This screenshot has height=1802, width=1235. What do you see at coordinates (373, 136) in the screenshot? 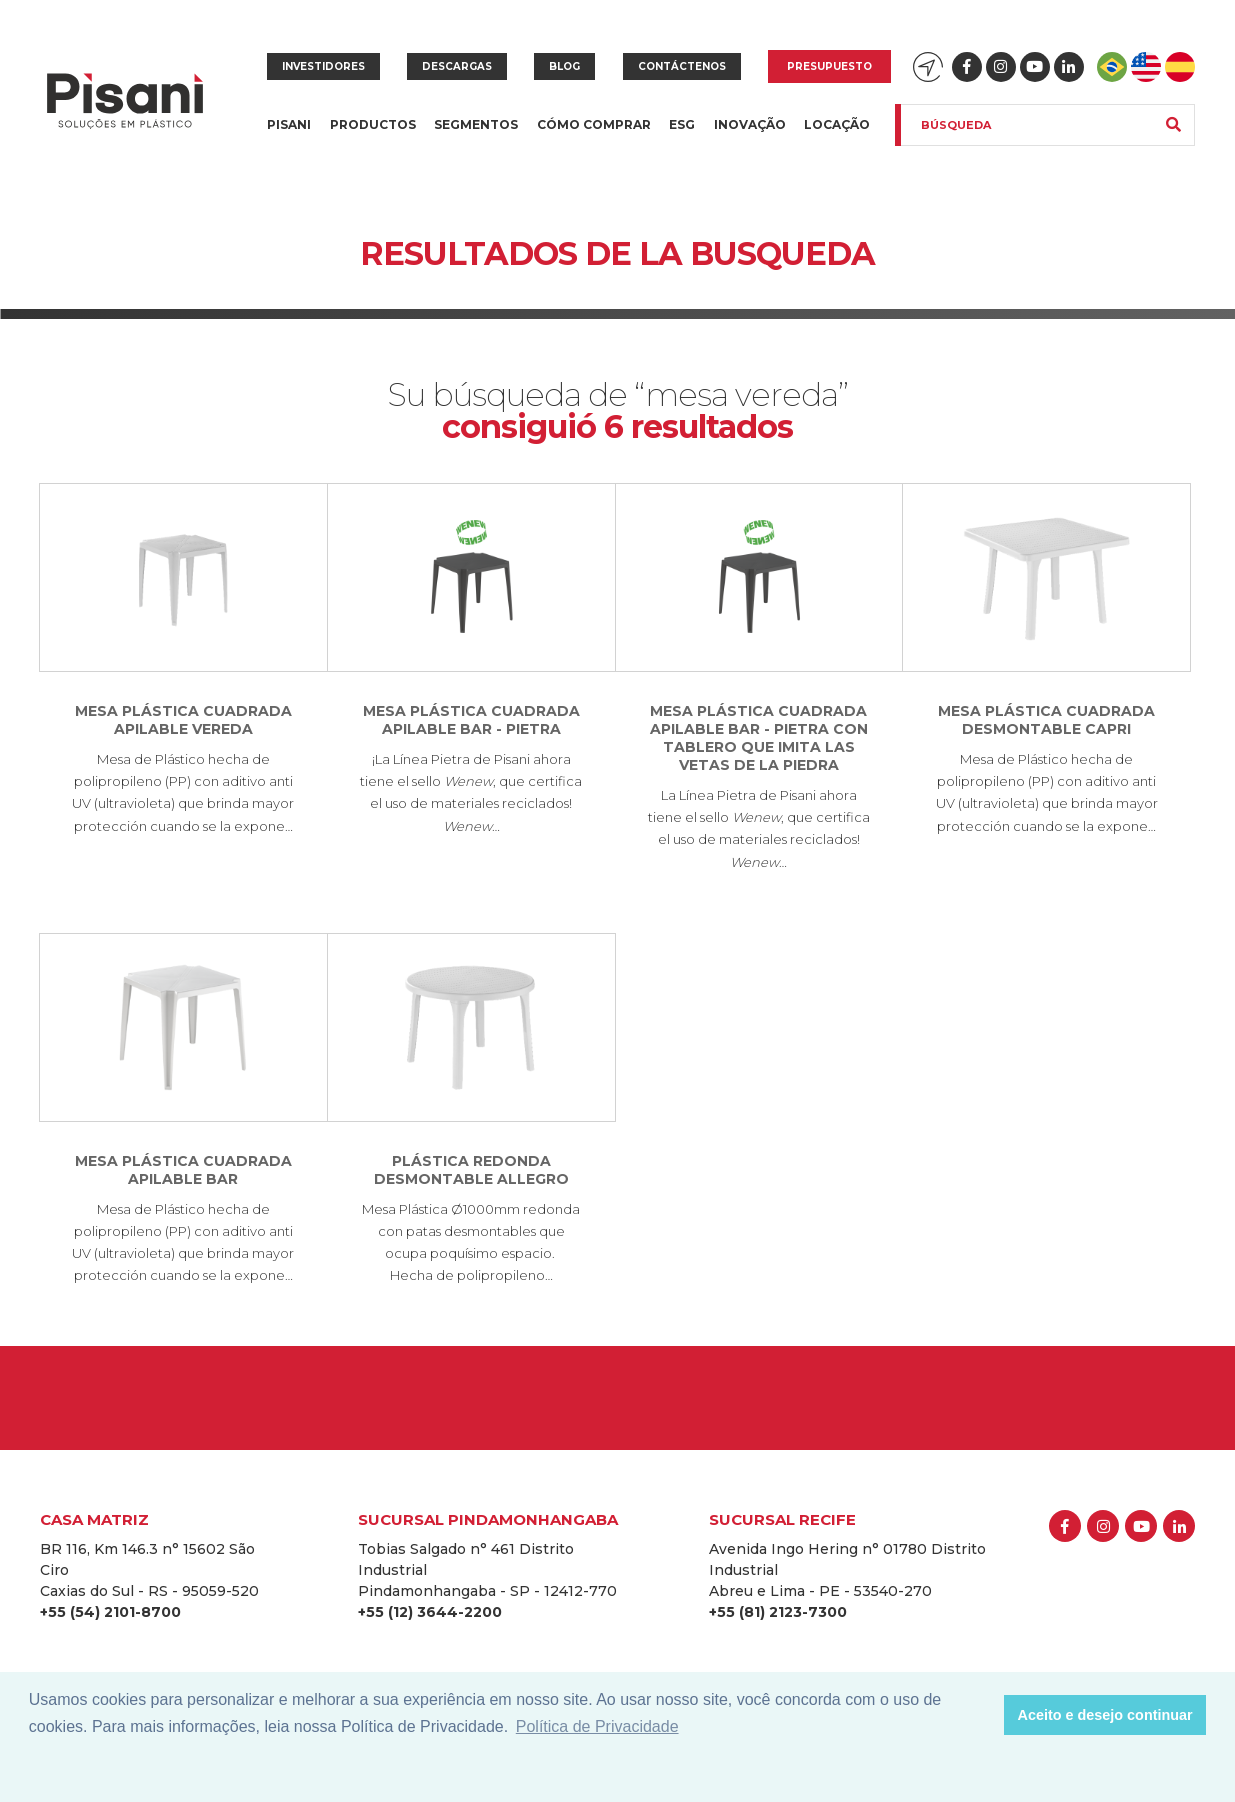
I see `Productos` at bounding box center [373, 136].